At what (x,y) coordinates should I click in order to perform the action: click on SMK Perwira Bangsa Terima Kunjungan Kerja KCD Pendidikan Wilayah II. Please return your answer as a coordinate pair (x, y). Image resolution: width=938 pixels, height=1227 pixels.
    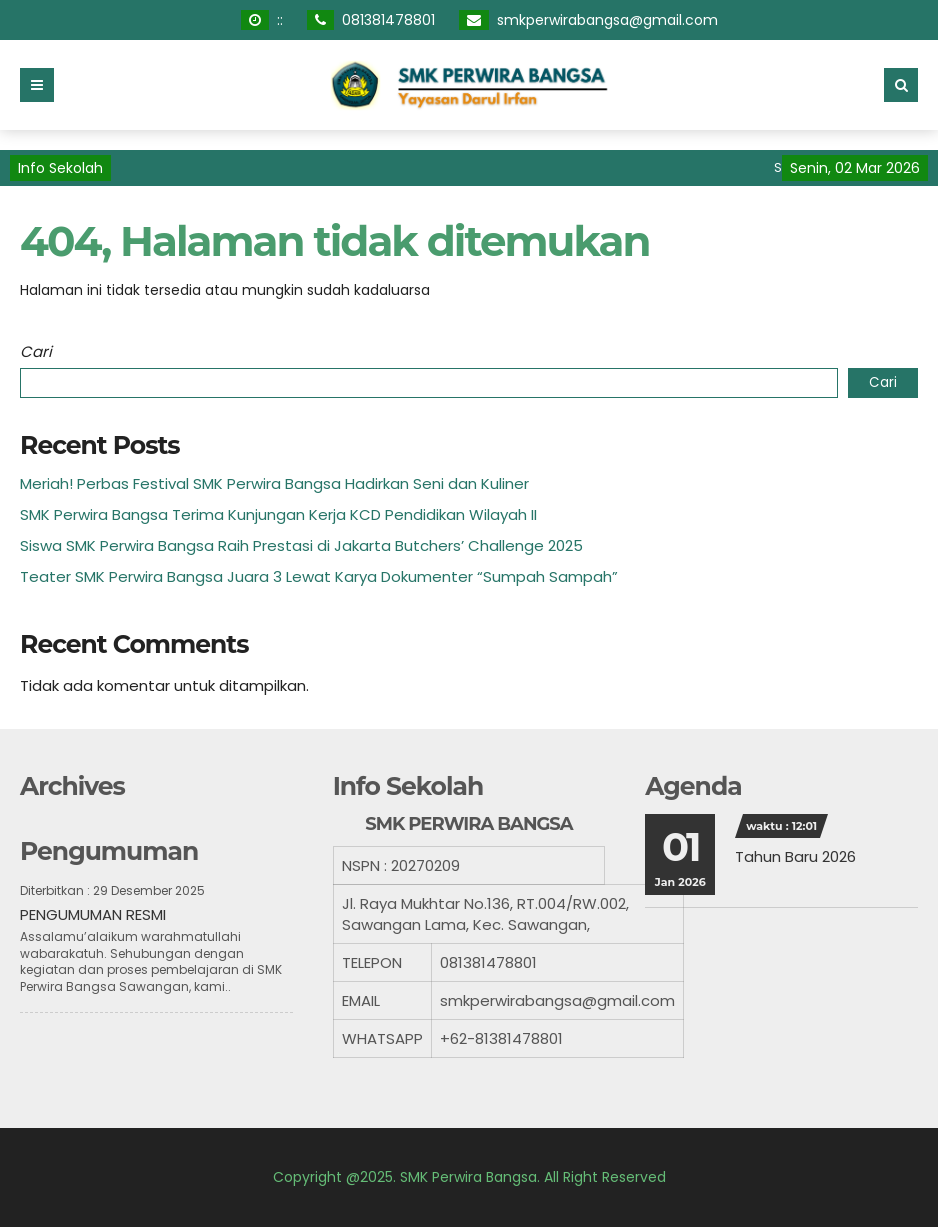
    Looking at the image, I should click on (278, 514).